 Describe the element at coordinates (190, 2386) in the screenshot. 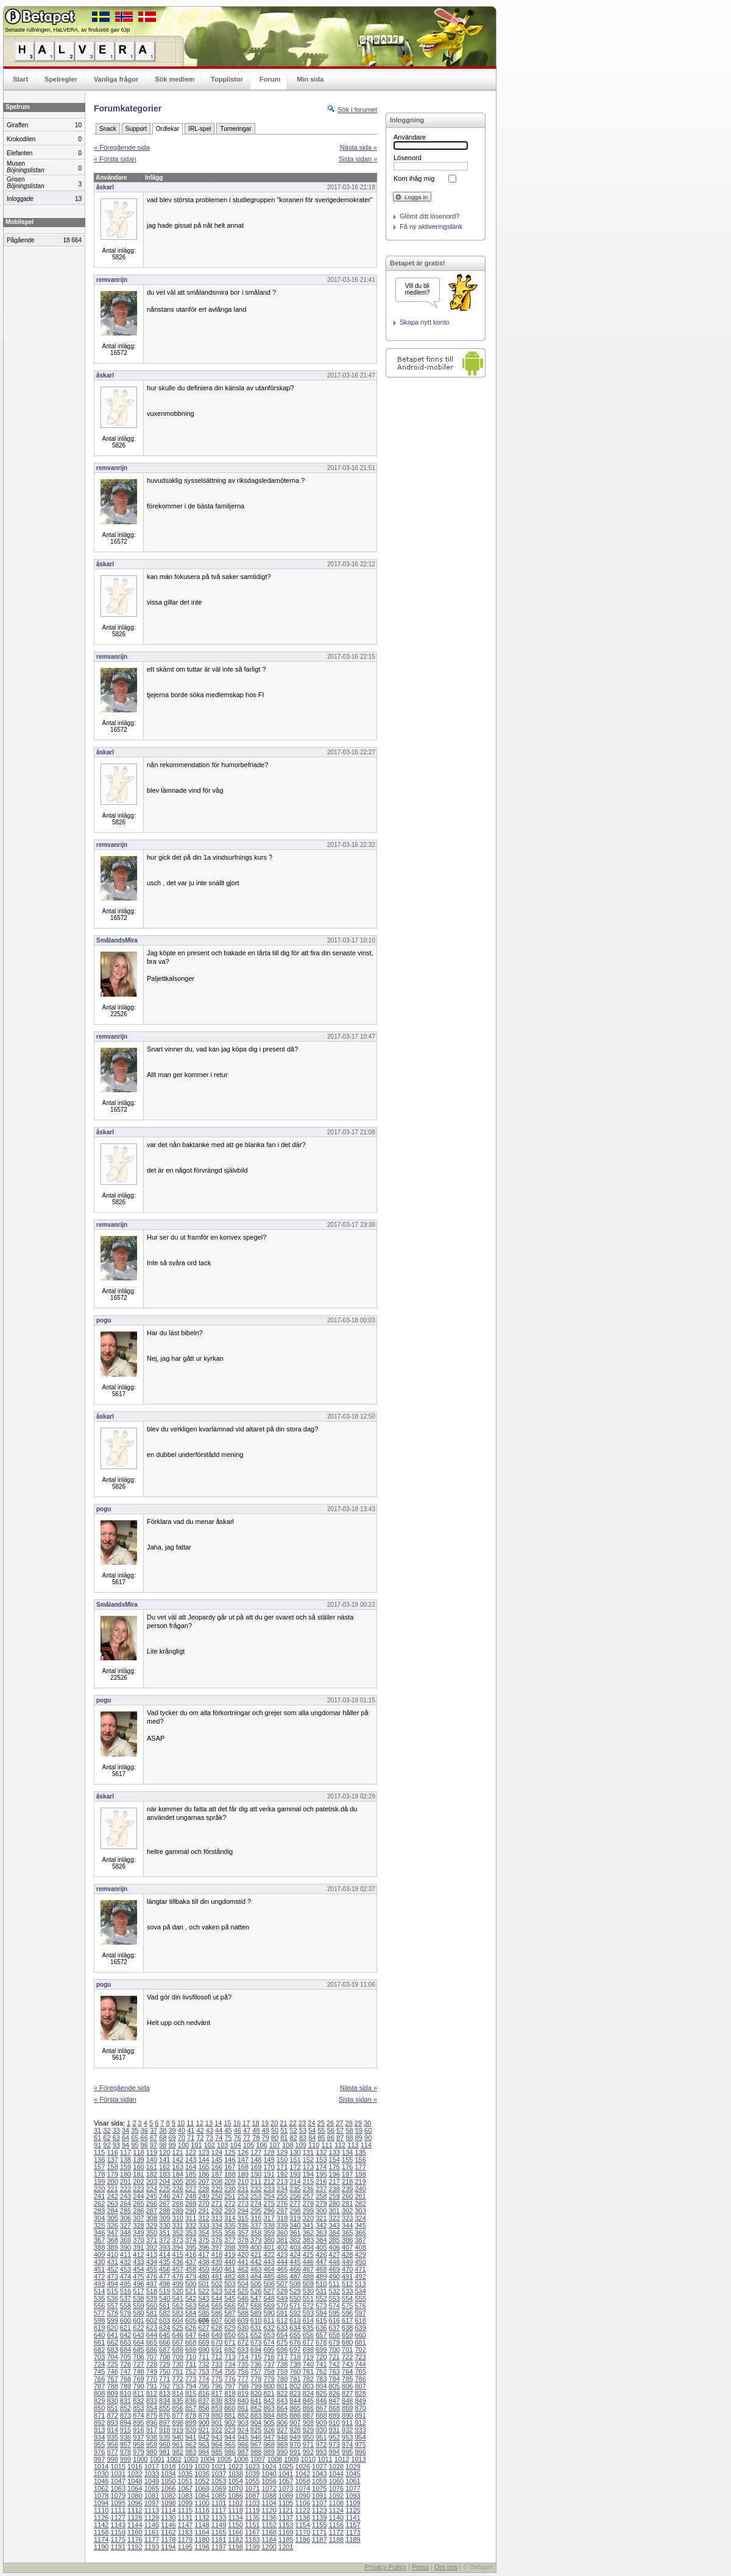

I see `794` at that location.